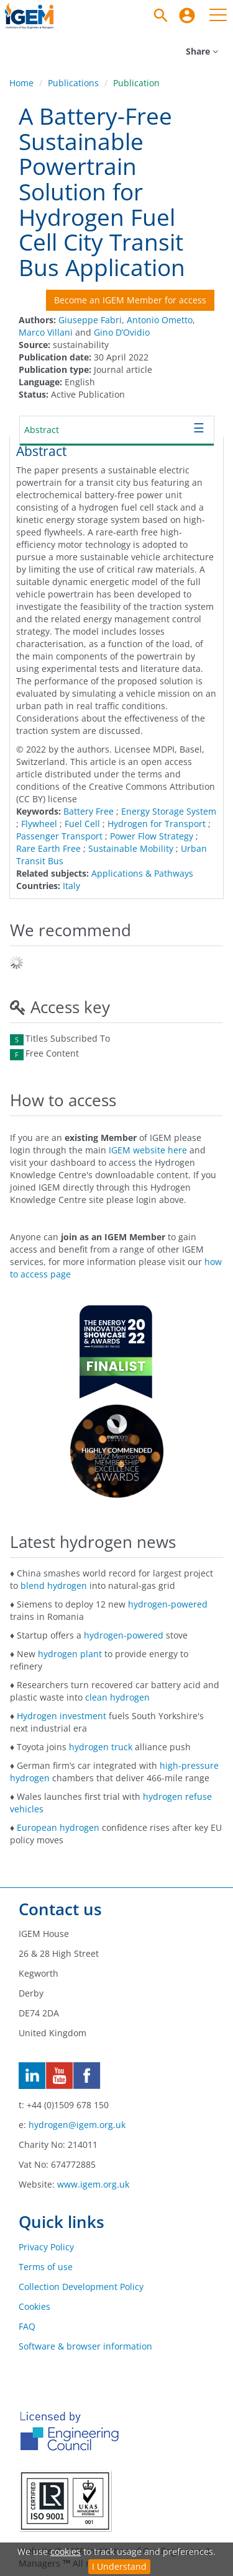 Image resolution: width=233 pixels, height=2576 pixels. What do you see at coordinates (59, 836) in the screenshot?
I see `Passenger Transport` at bounding box center [59, 836].